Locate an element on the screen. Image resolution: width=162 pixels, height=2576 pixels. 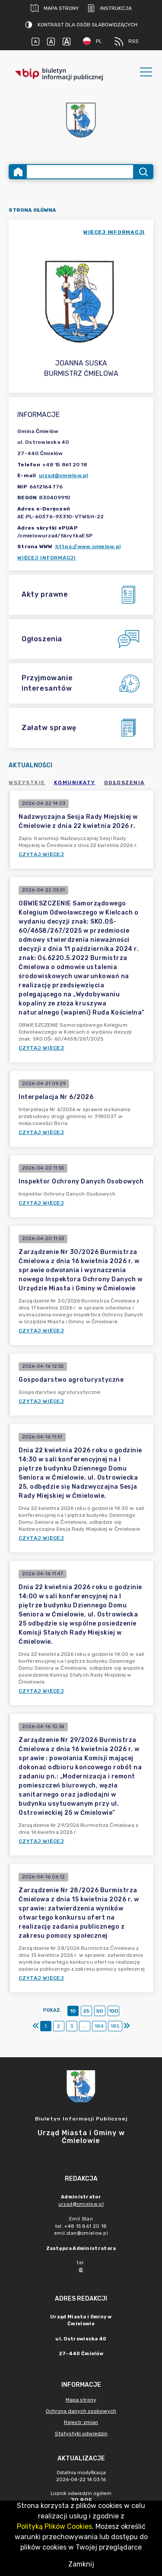
Rejestr zmian is located at coordinates (81, 2422).